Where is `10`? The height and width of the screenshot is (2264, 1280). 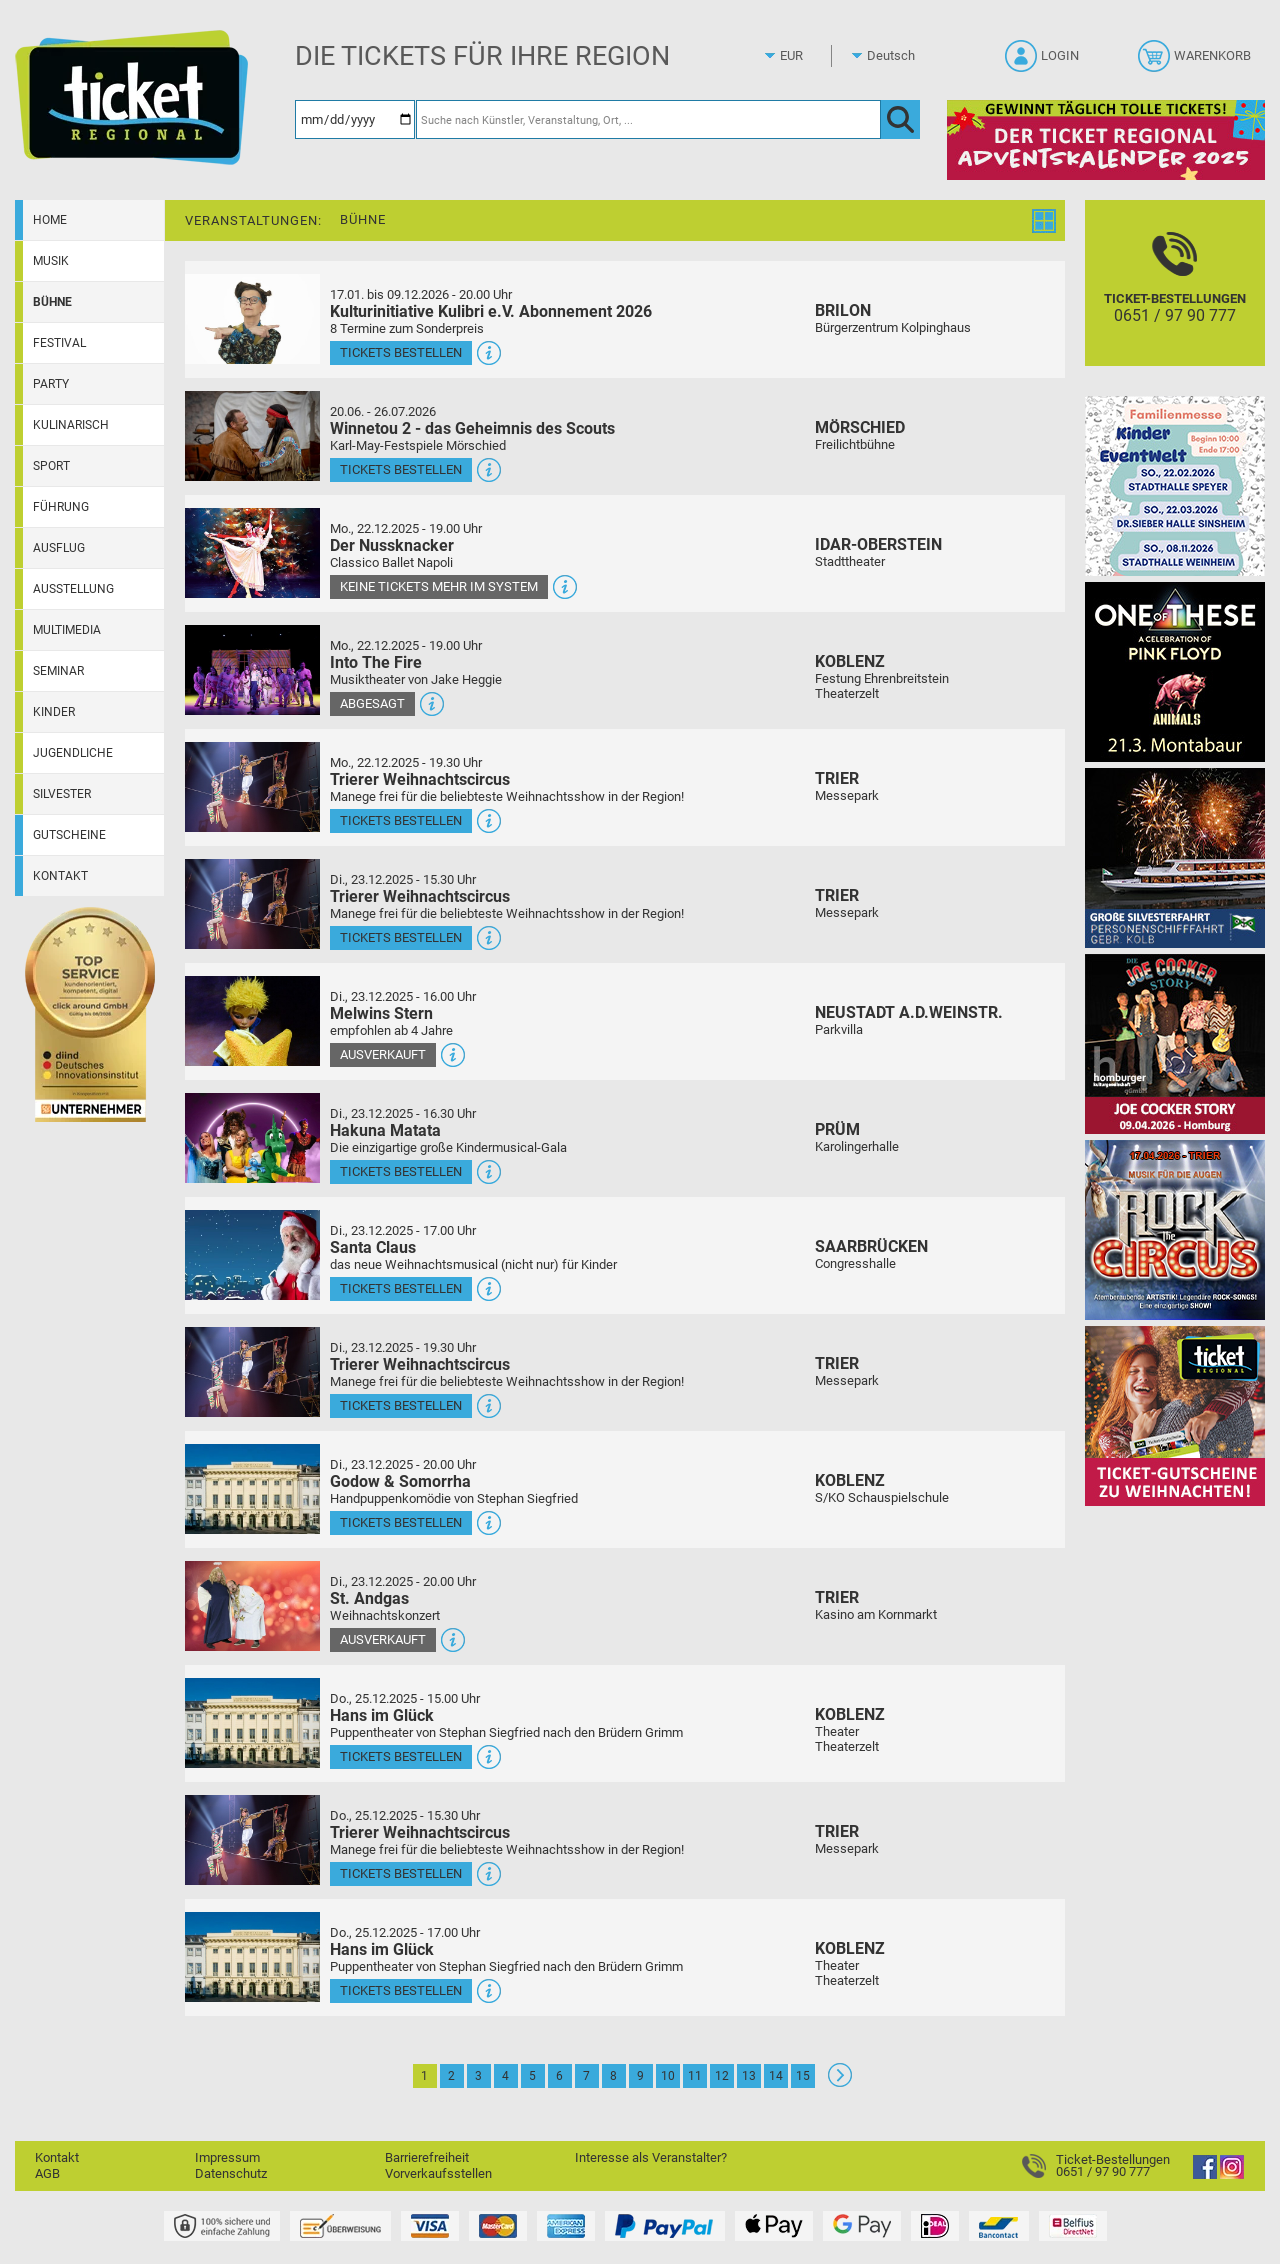
10 is located at coordinates (668, 2076).